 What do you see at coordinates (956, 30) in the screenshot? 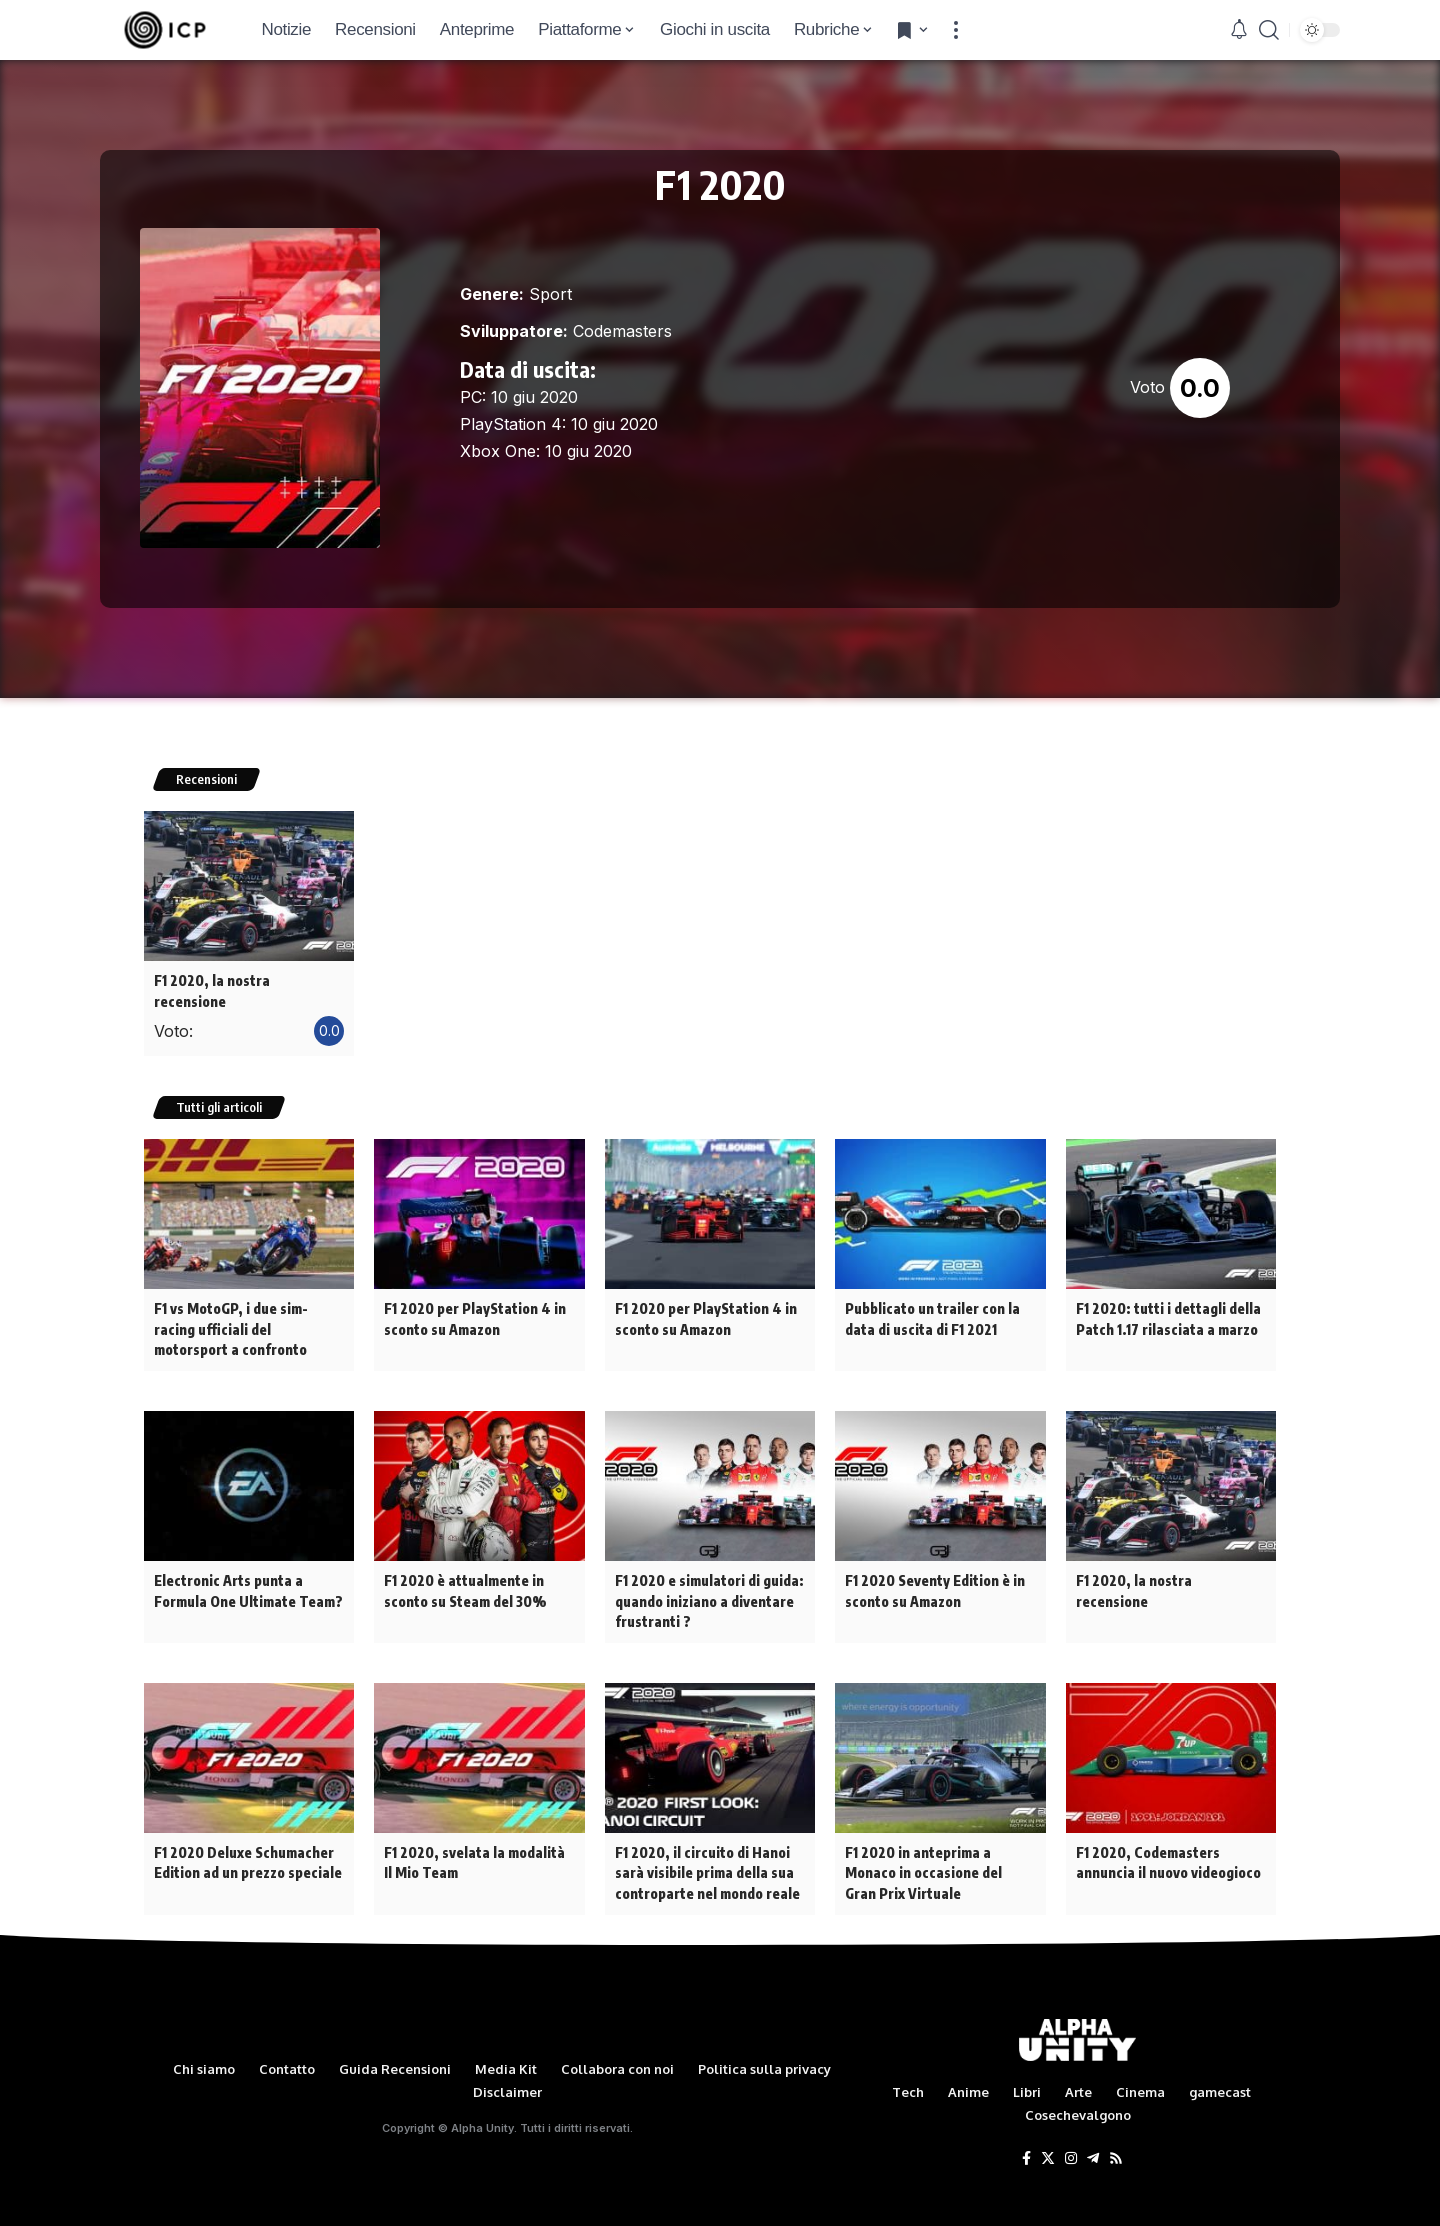
I see `[more]` at bounding box center [956, 30].